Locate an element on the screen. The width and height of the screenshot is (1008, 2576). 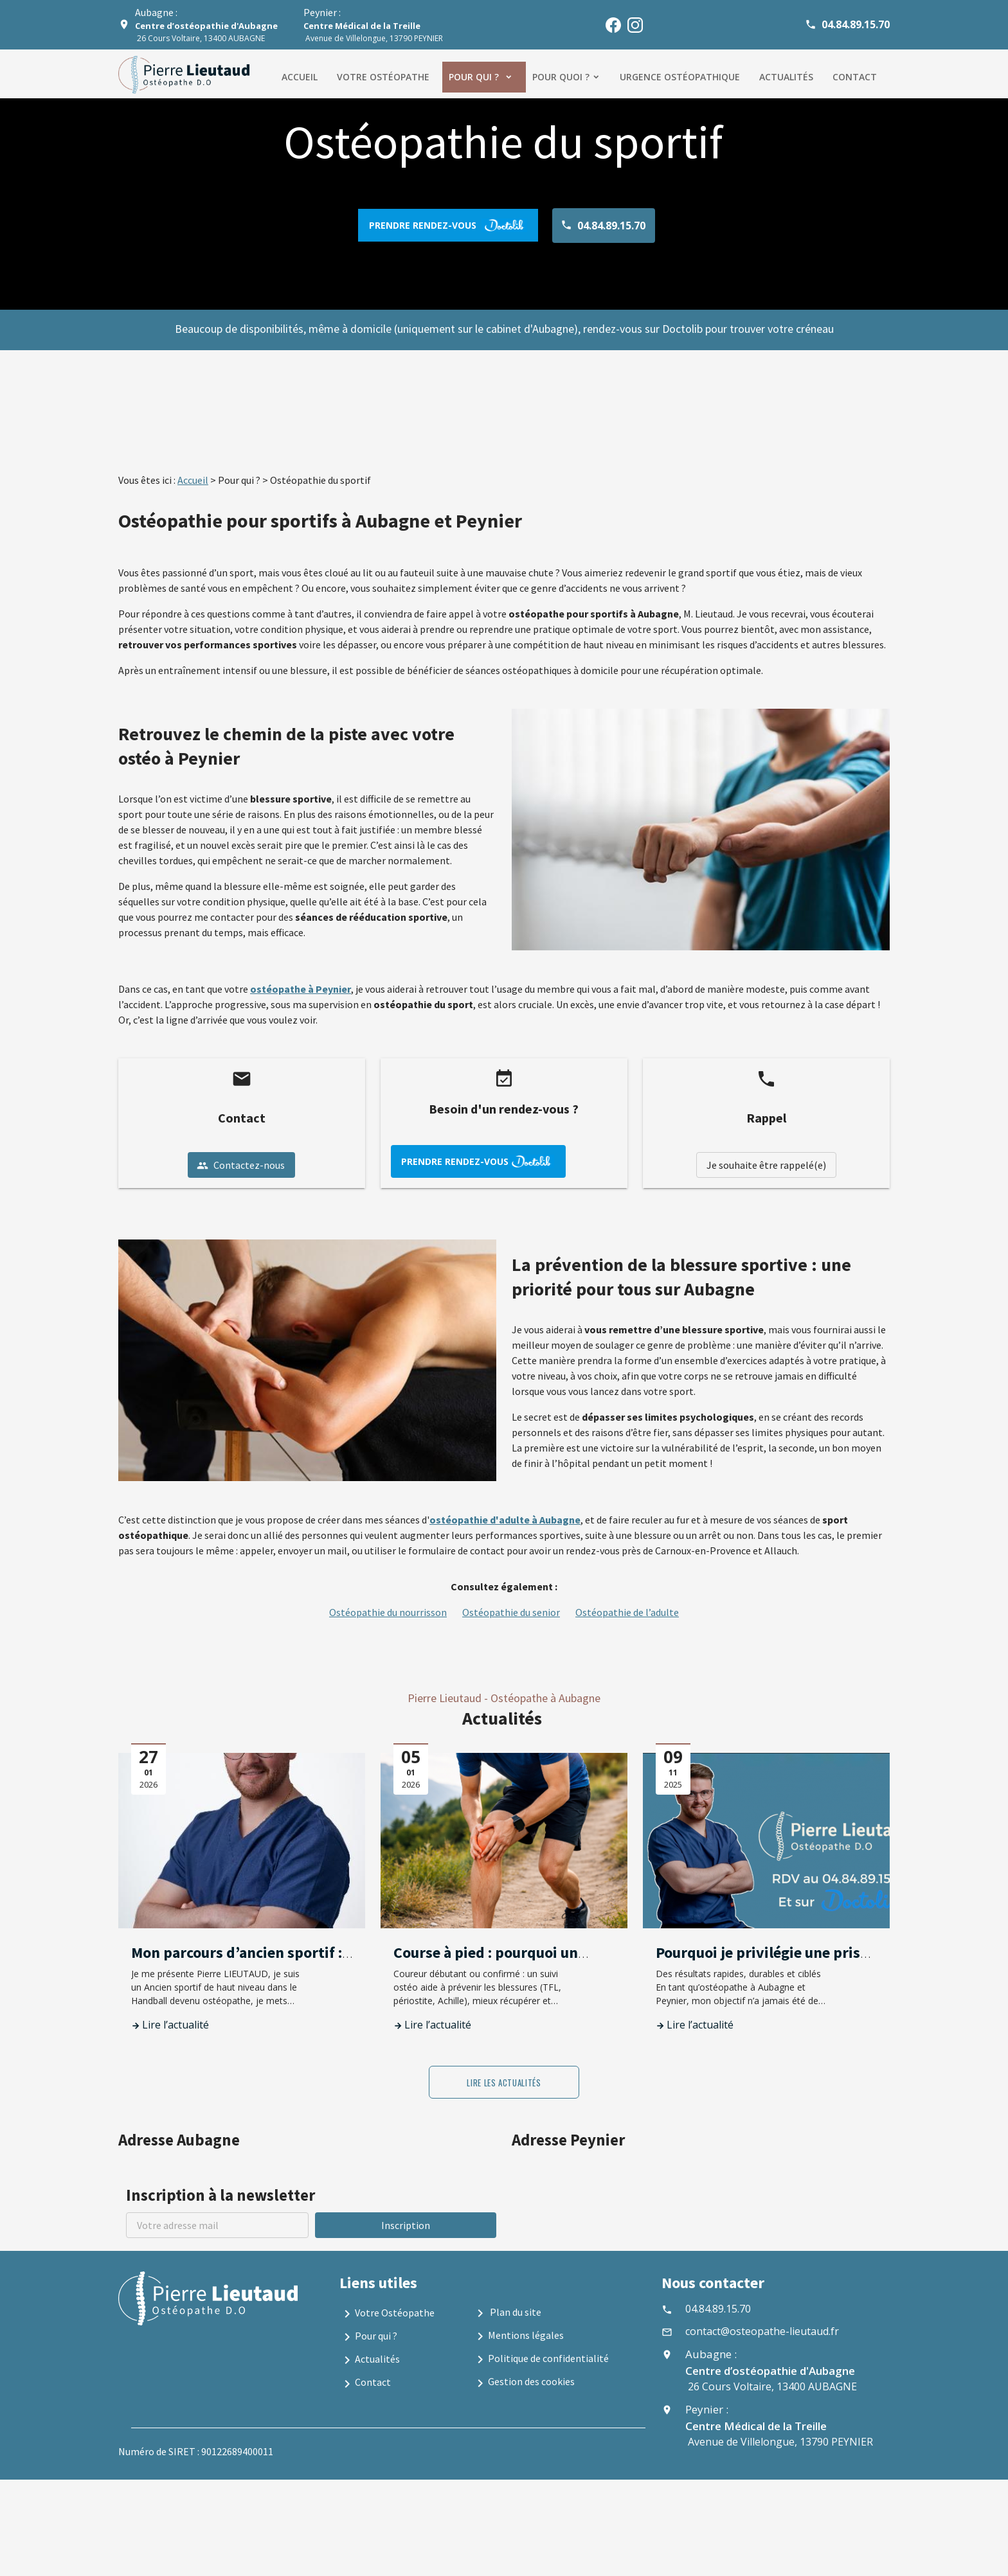
Ostéopathie du nourrisson is located at coordinates (388, 1612).